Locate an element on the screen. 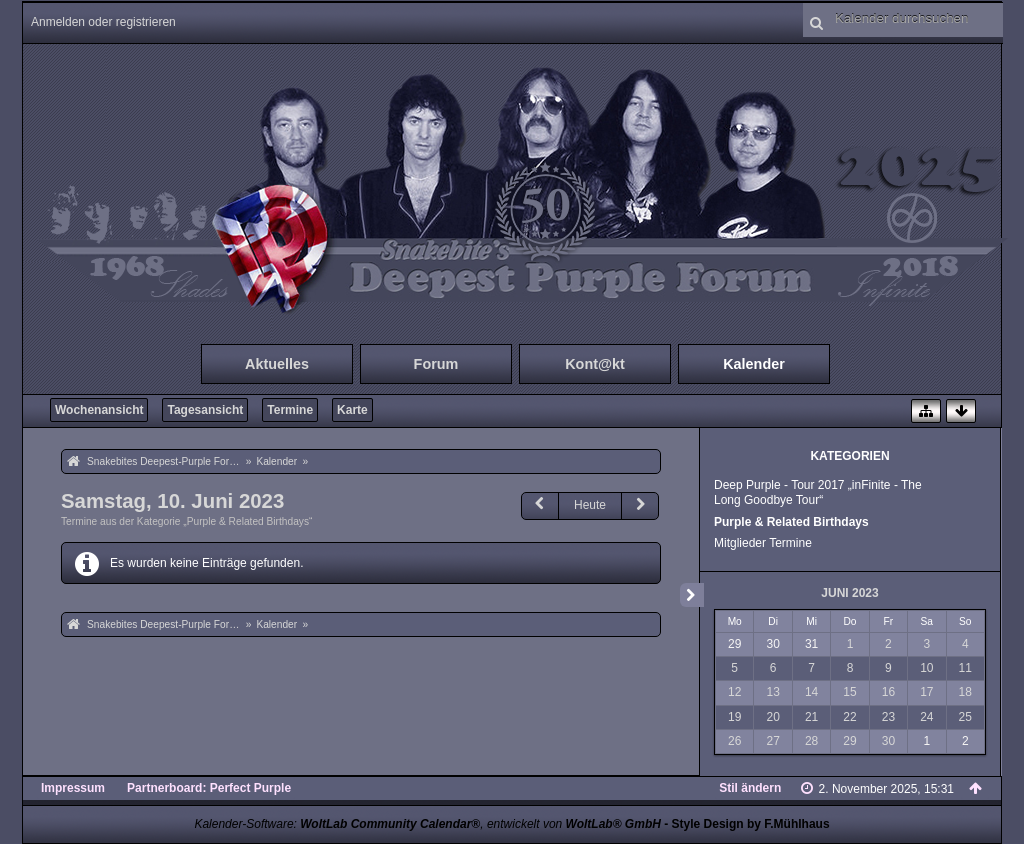  Mitglieder Termine is located at coordinates (763, 543).